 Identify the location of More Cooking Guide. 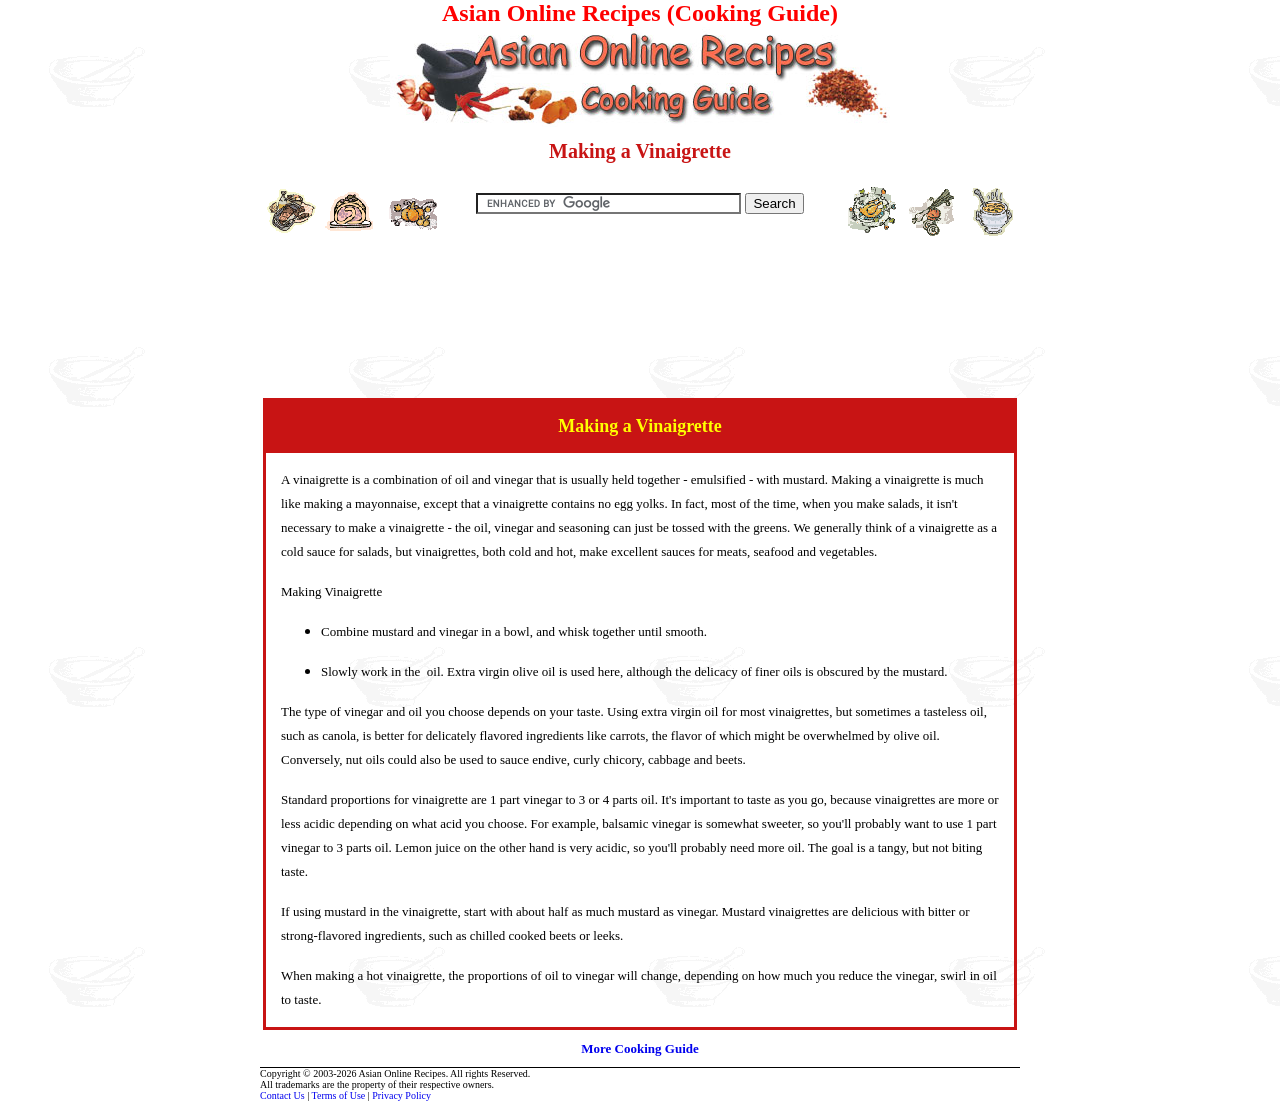
(640, 1048).